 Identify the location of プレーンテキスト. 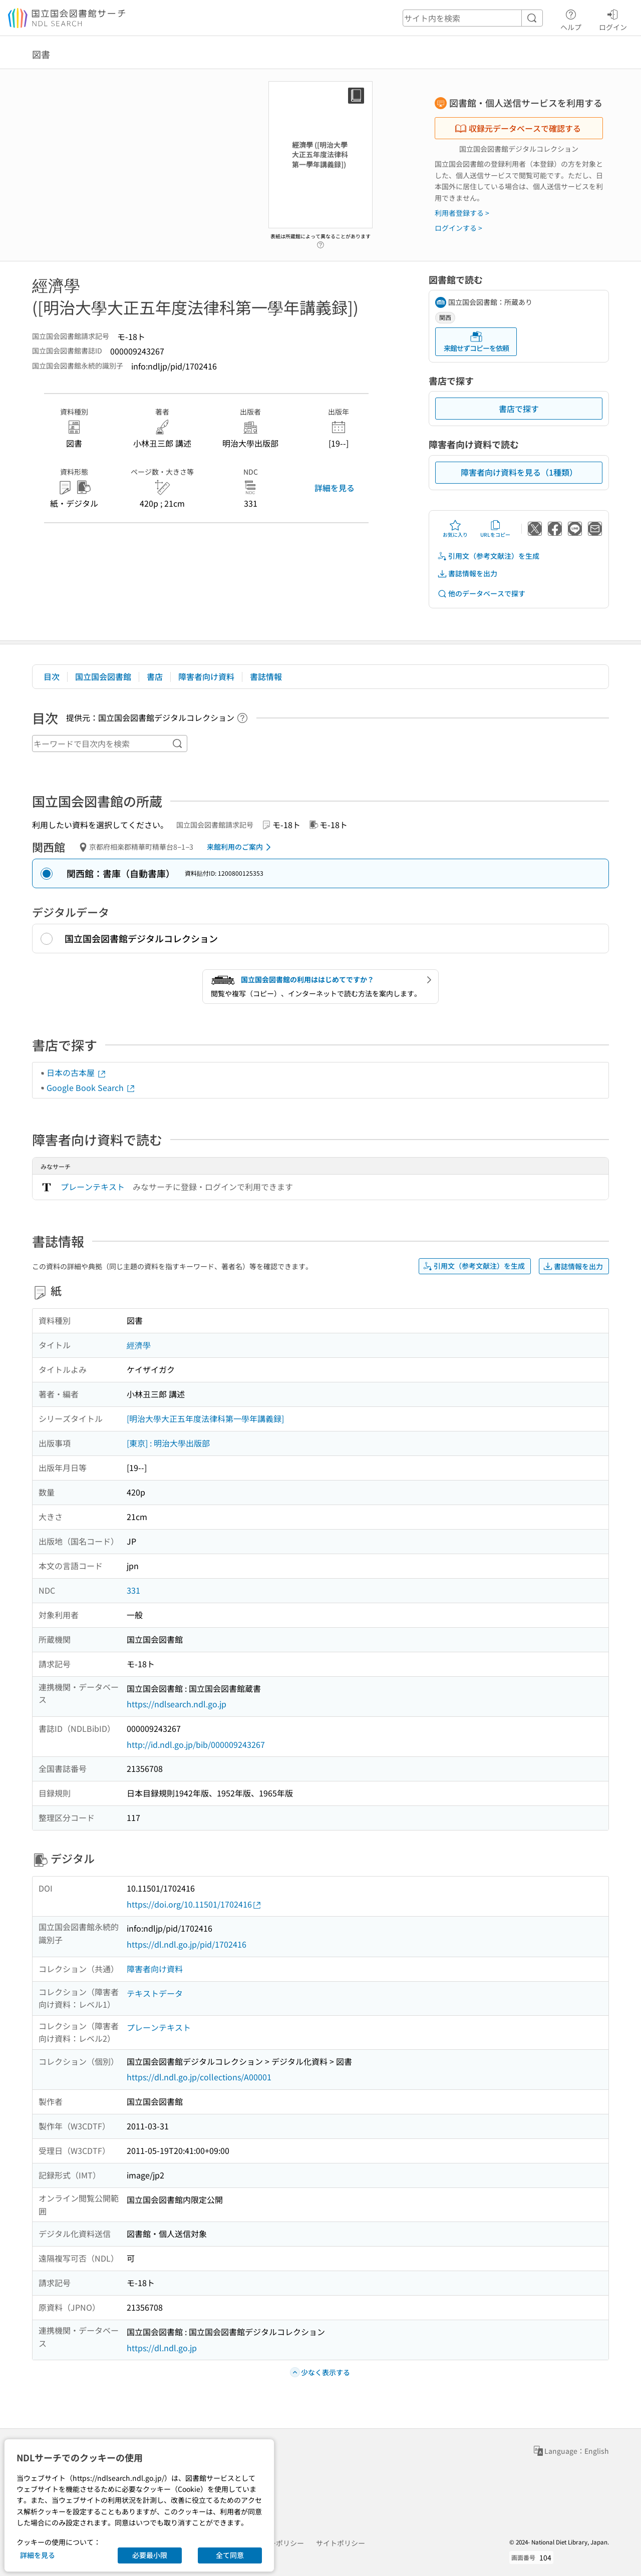
(93, 1187).